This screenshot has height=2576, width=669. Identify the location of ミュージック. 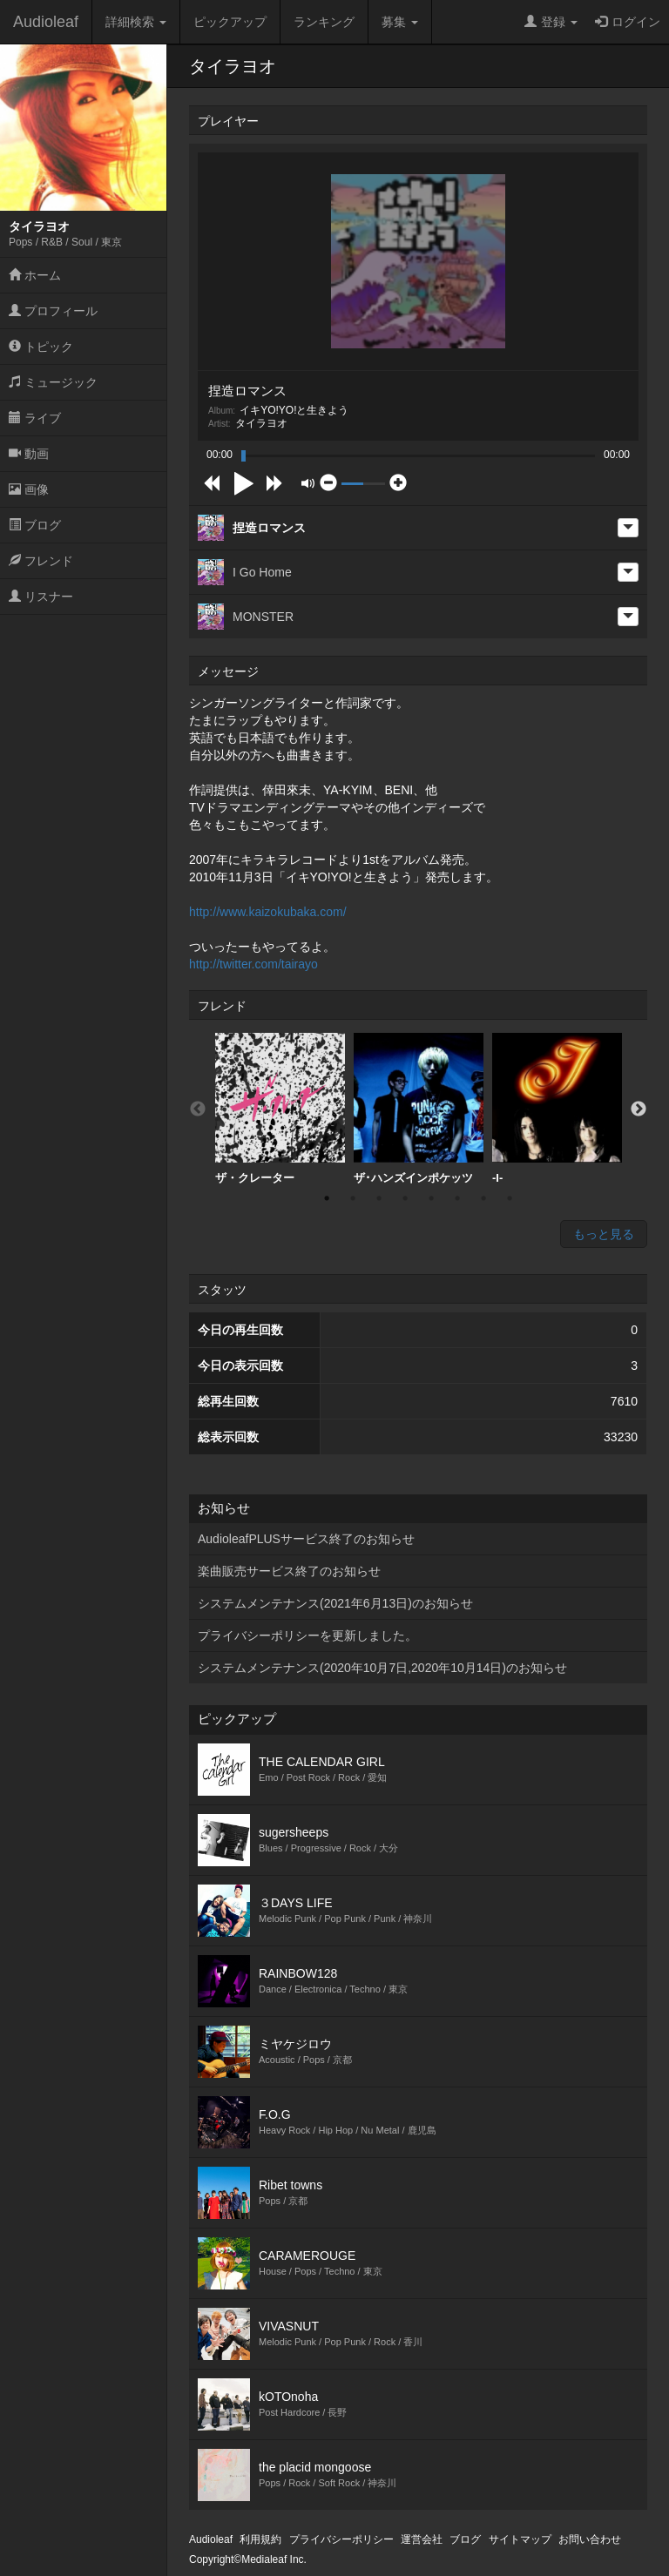
(53, 382).